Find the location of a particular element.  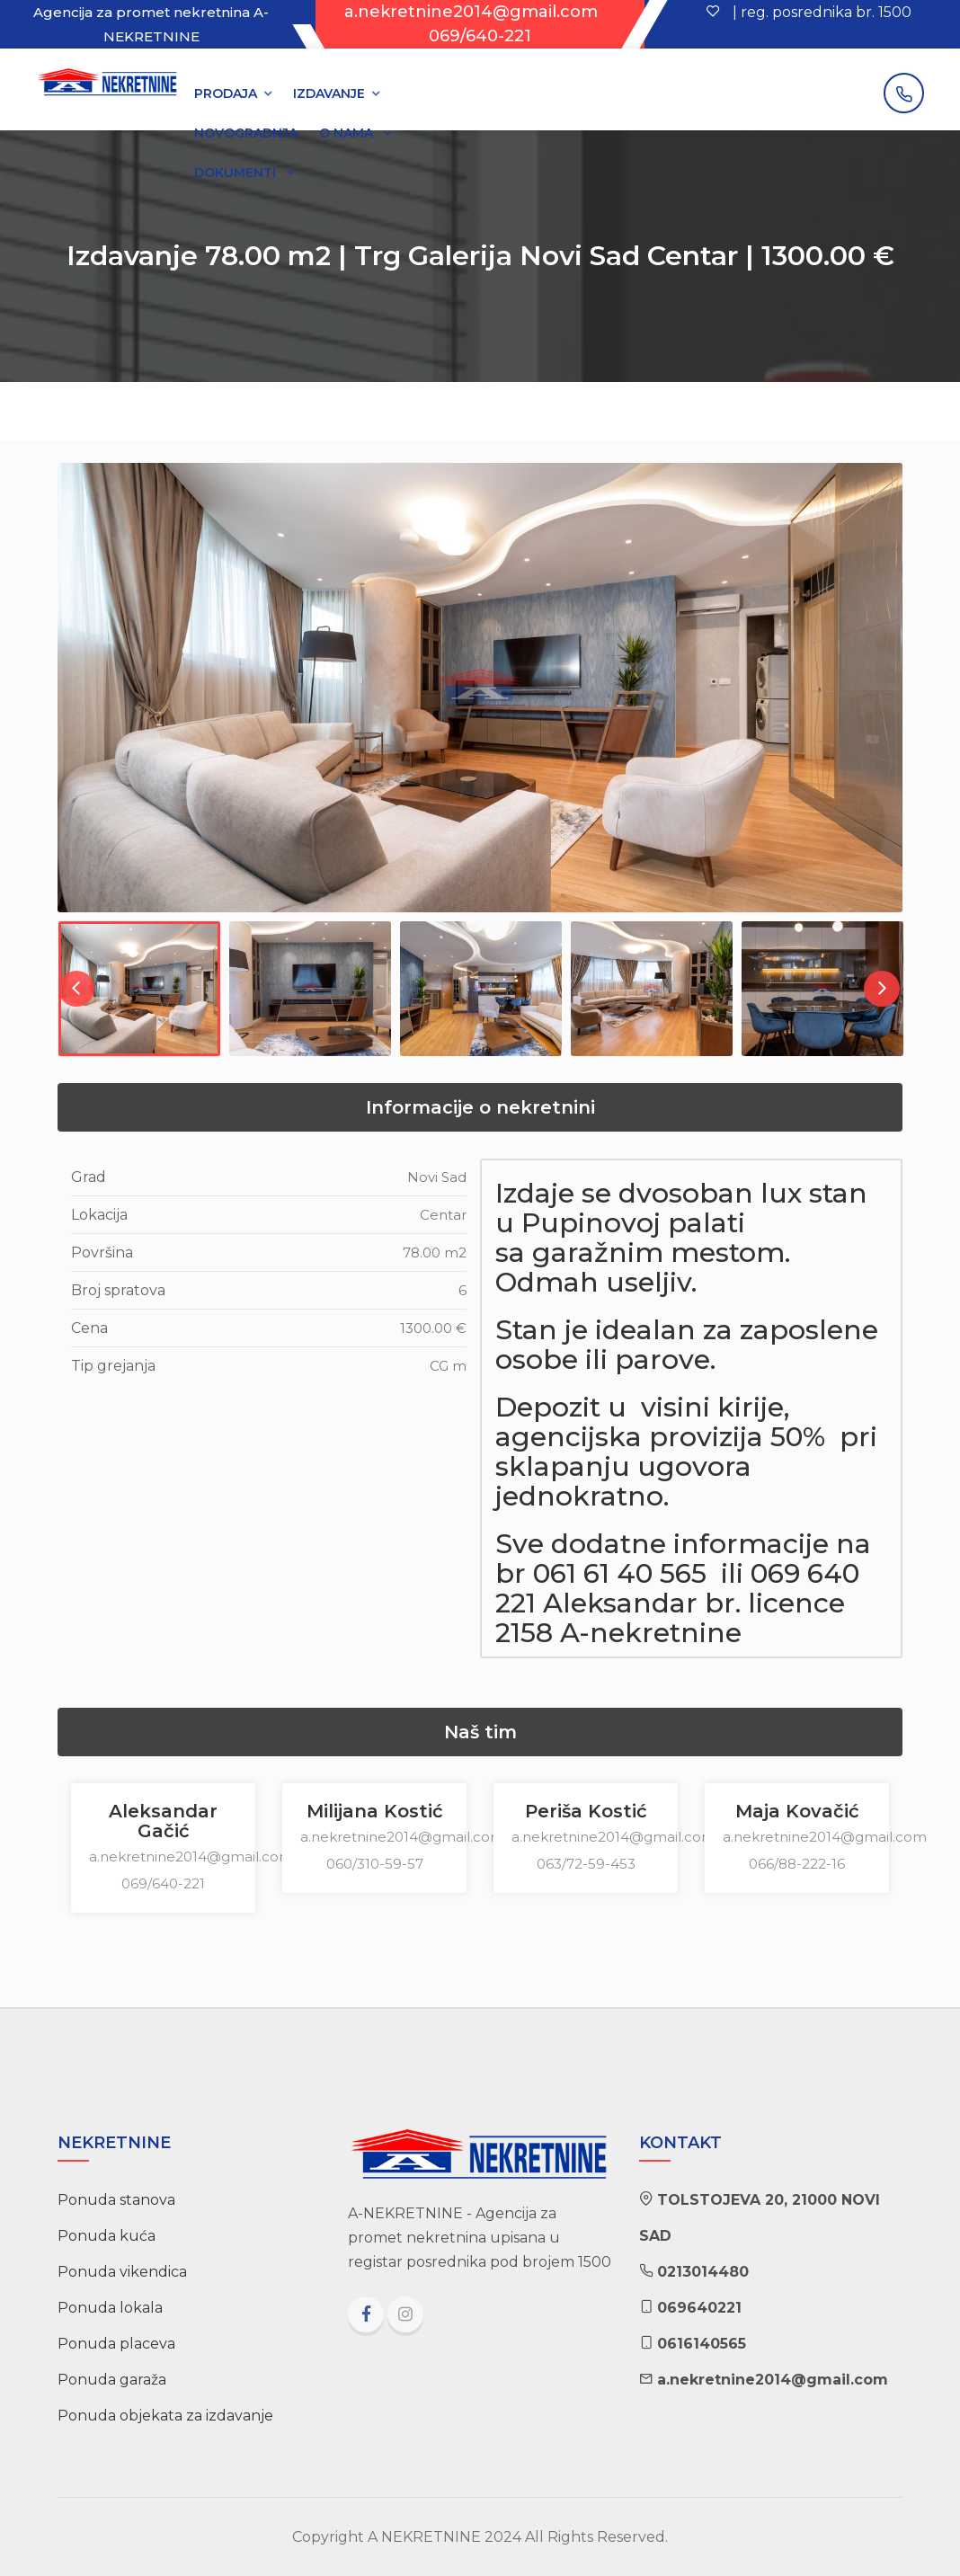

Lokacija is located at coordinates (99, 1214).